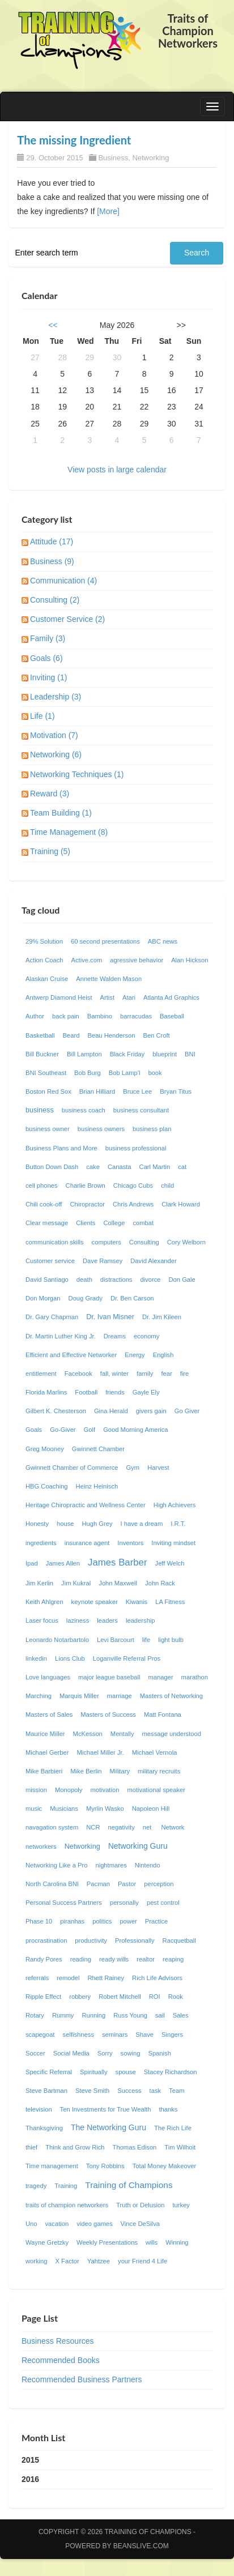  Describe the element at coordinates (160, 2015) in the screenshot. I see `sail` at that location.